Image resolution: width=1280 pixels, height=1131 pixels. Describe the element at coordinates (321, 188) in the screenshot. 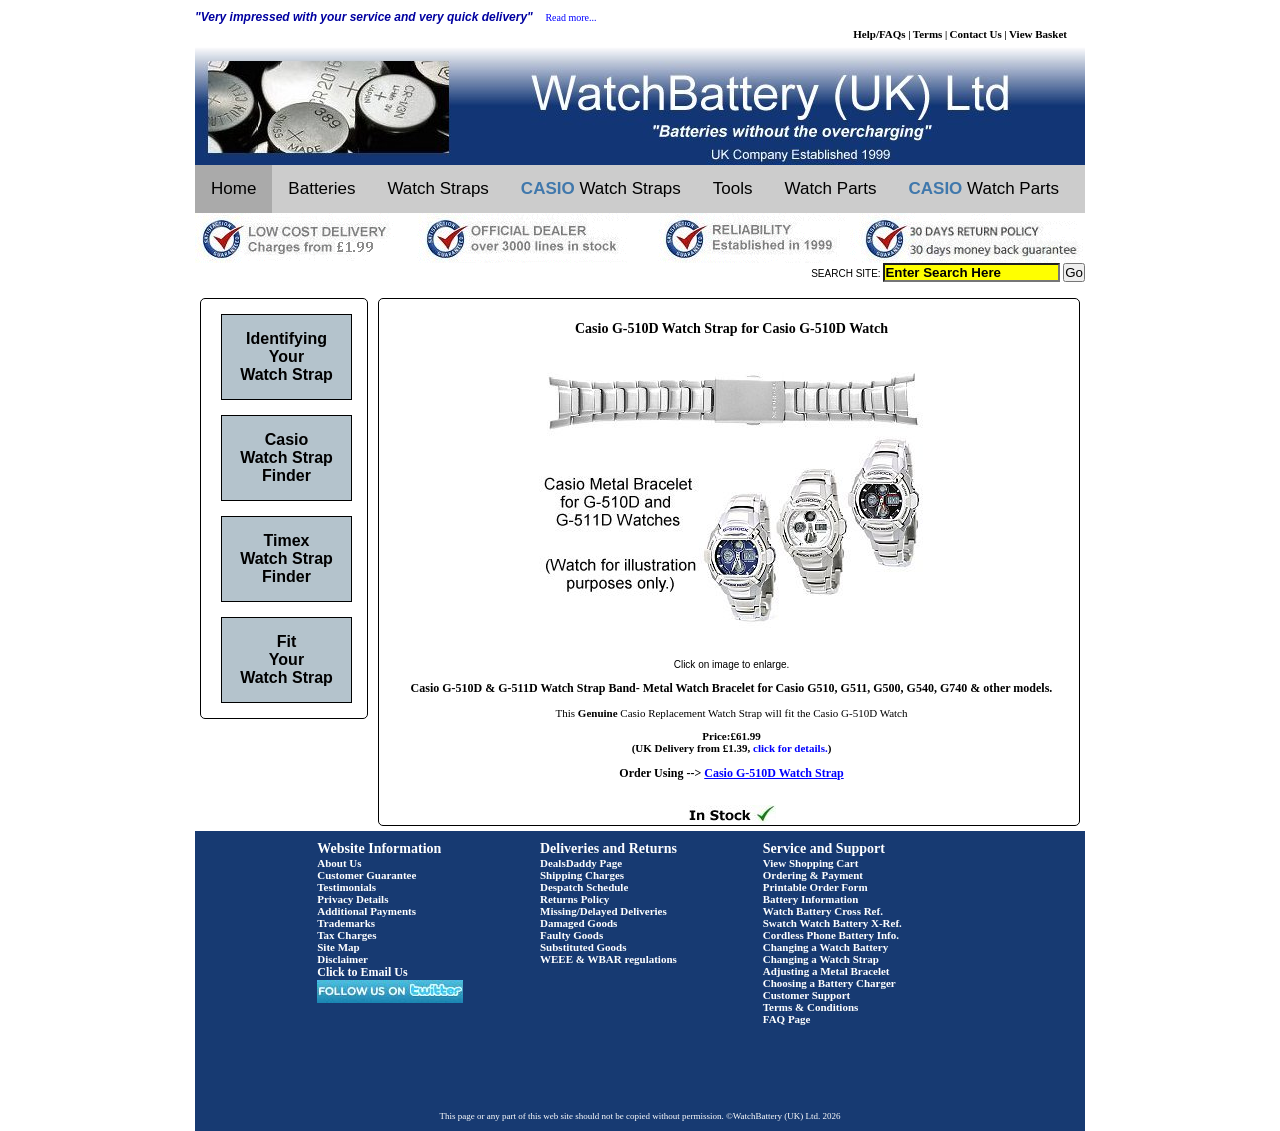

I see `Batteries` at that location.